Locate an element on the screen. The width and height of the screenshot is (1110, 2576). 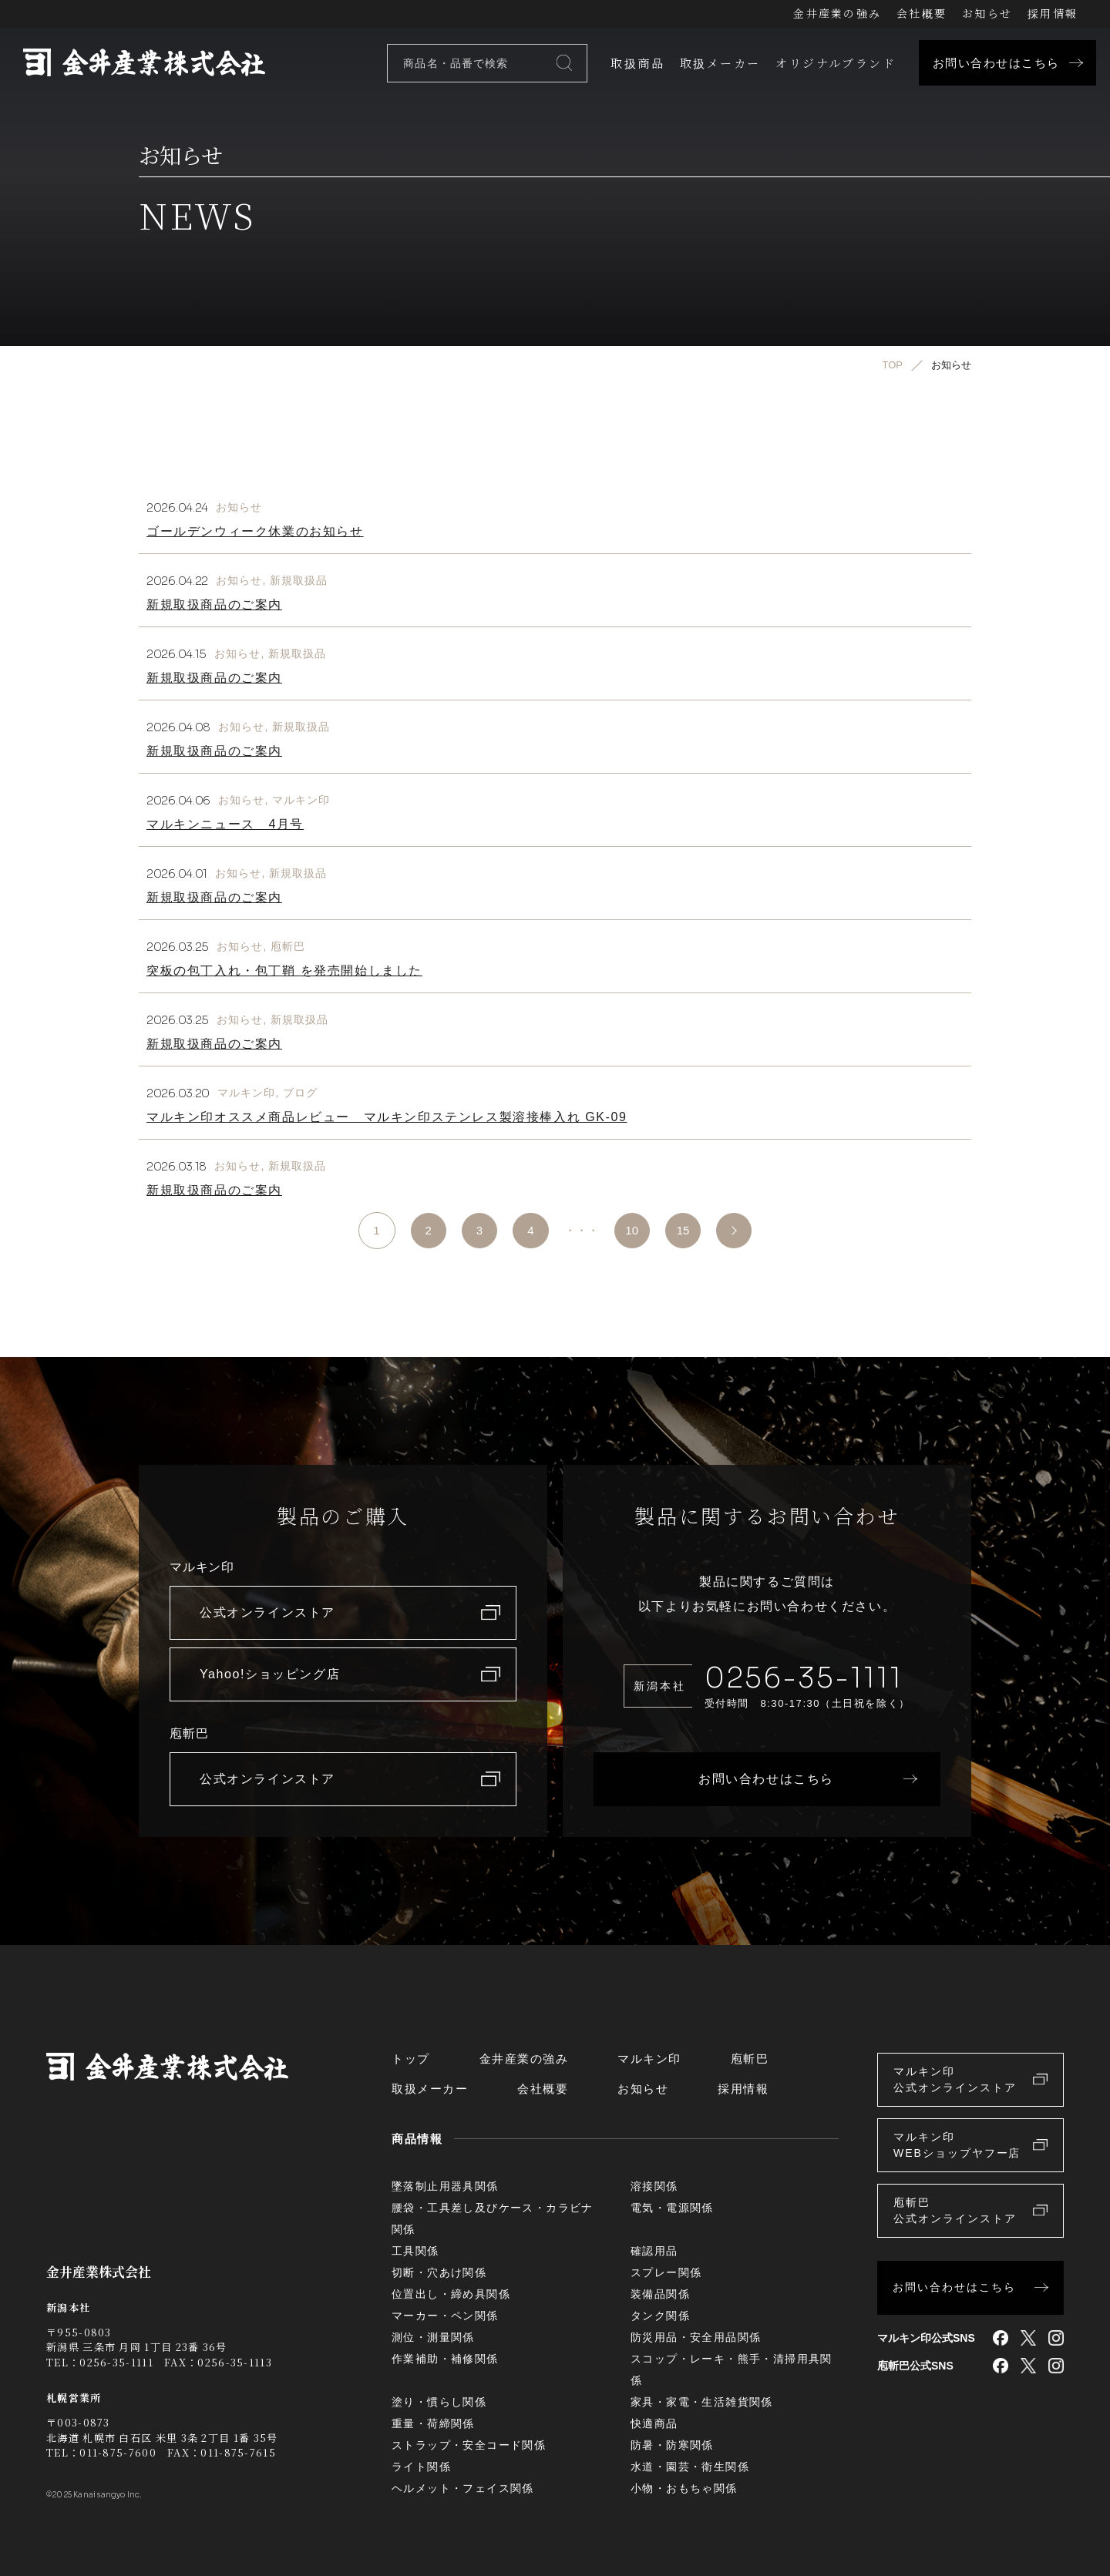
会社概要 is located at coordinates (921, 13).